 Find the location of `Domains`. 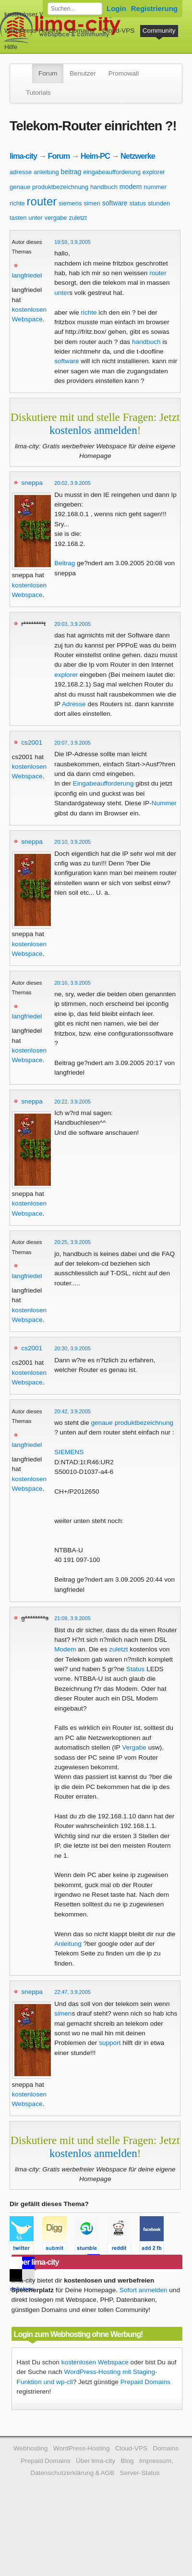

Domains is located at coordinates (82, 30).